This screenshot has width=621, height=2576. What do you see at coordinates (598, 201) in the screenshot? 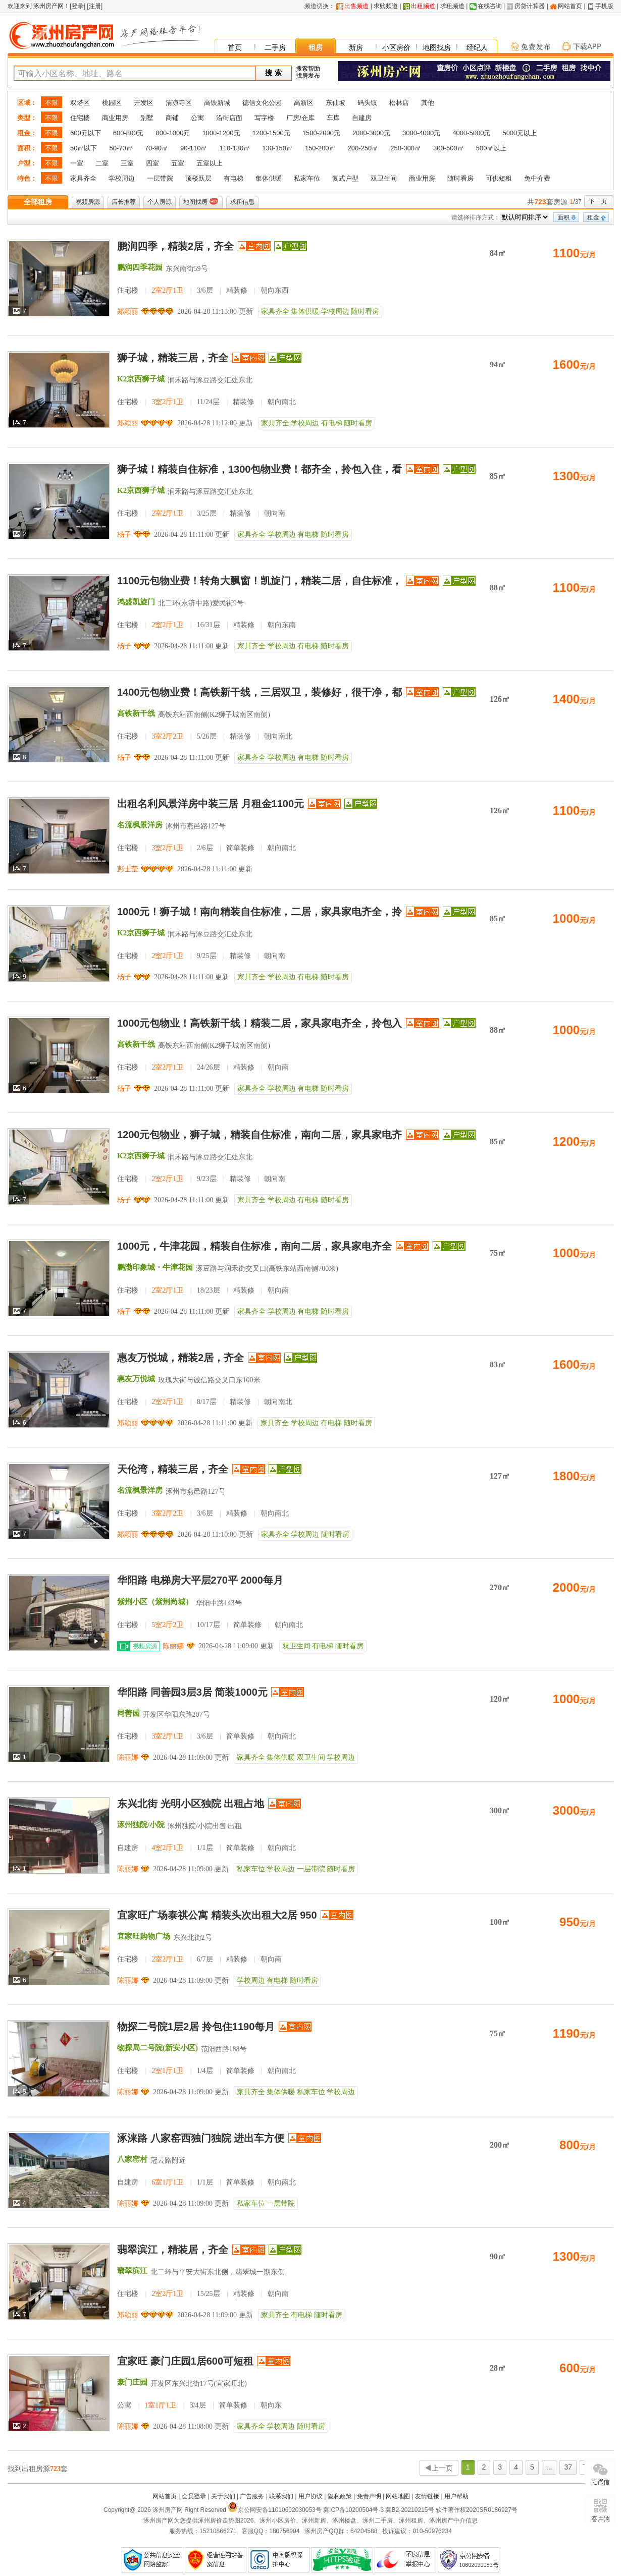
I see `下一页` at bounding box center [598, 201].